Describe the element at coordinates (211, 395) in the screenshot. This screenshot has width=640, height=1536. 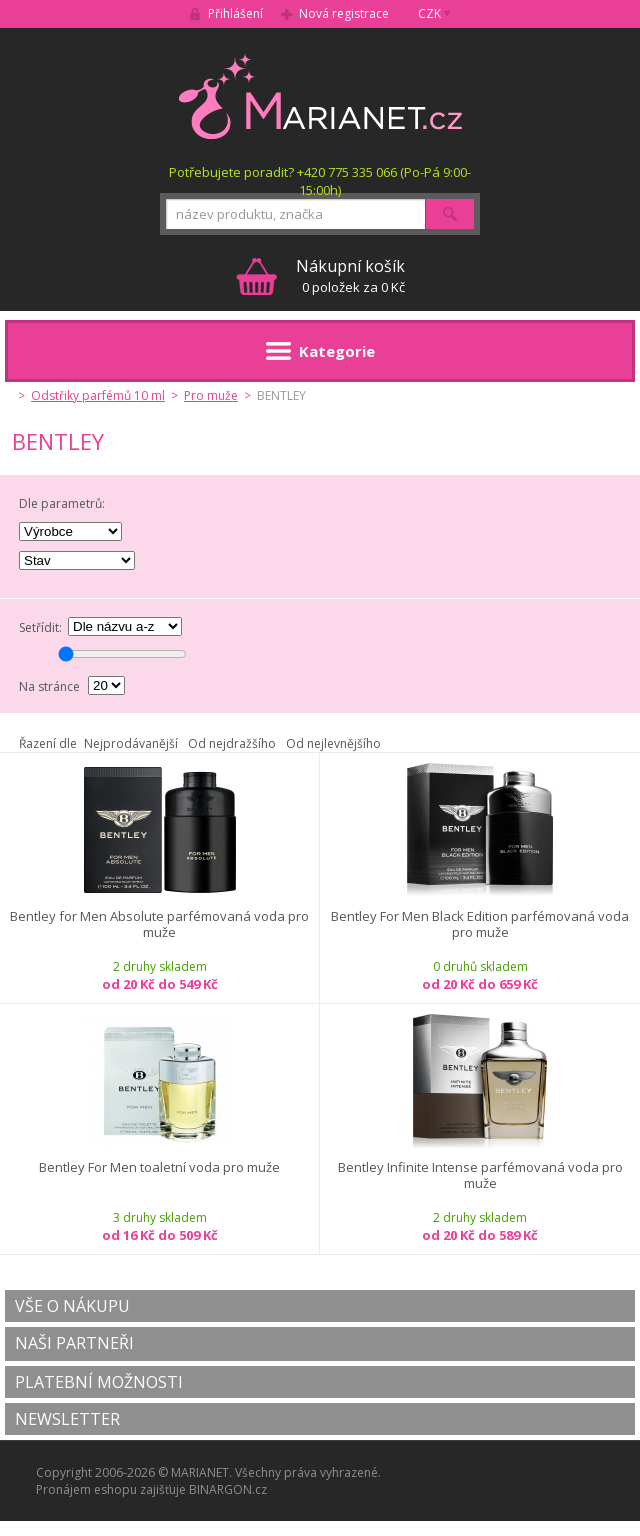
I see `Pro muže` at that location.